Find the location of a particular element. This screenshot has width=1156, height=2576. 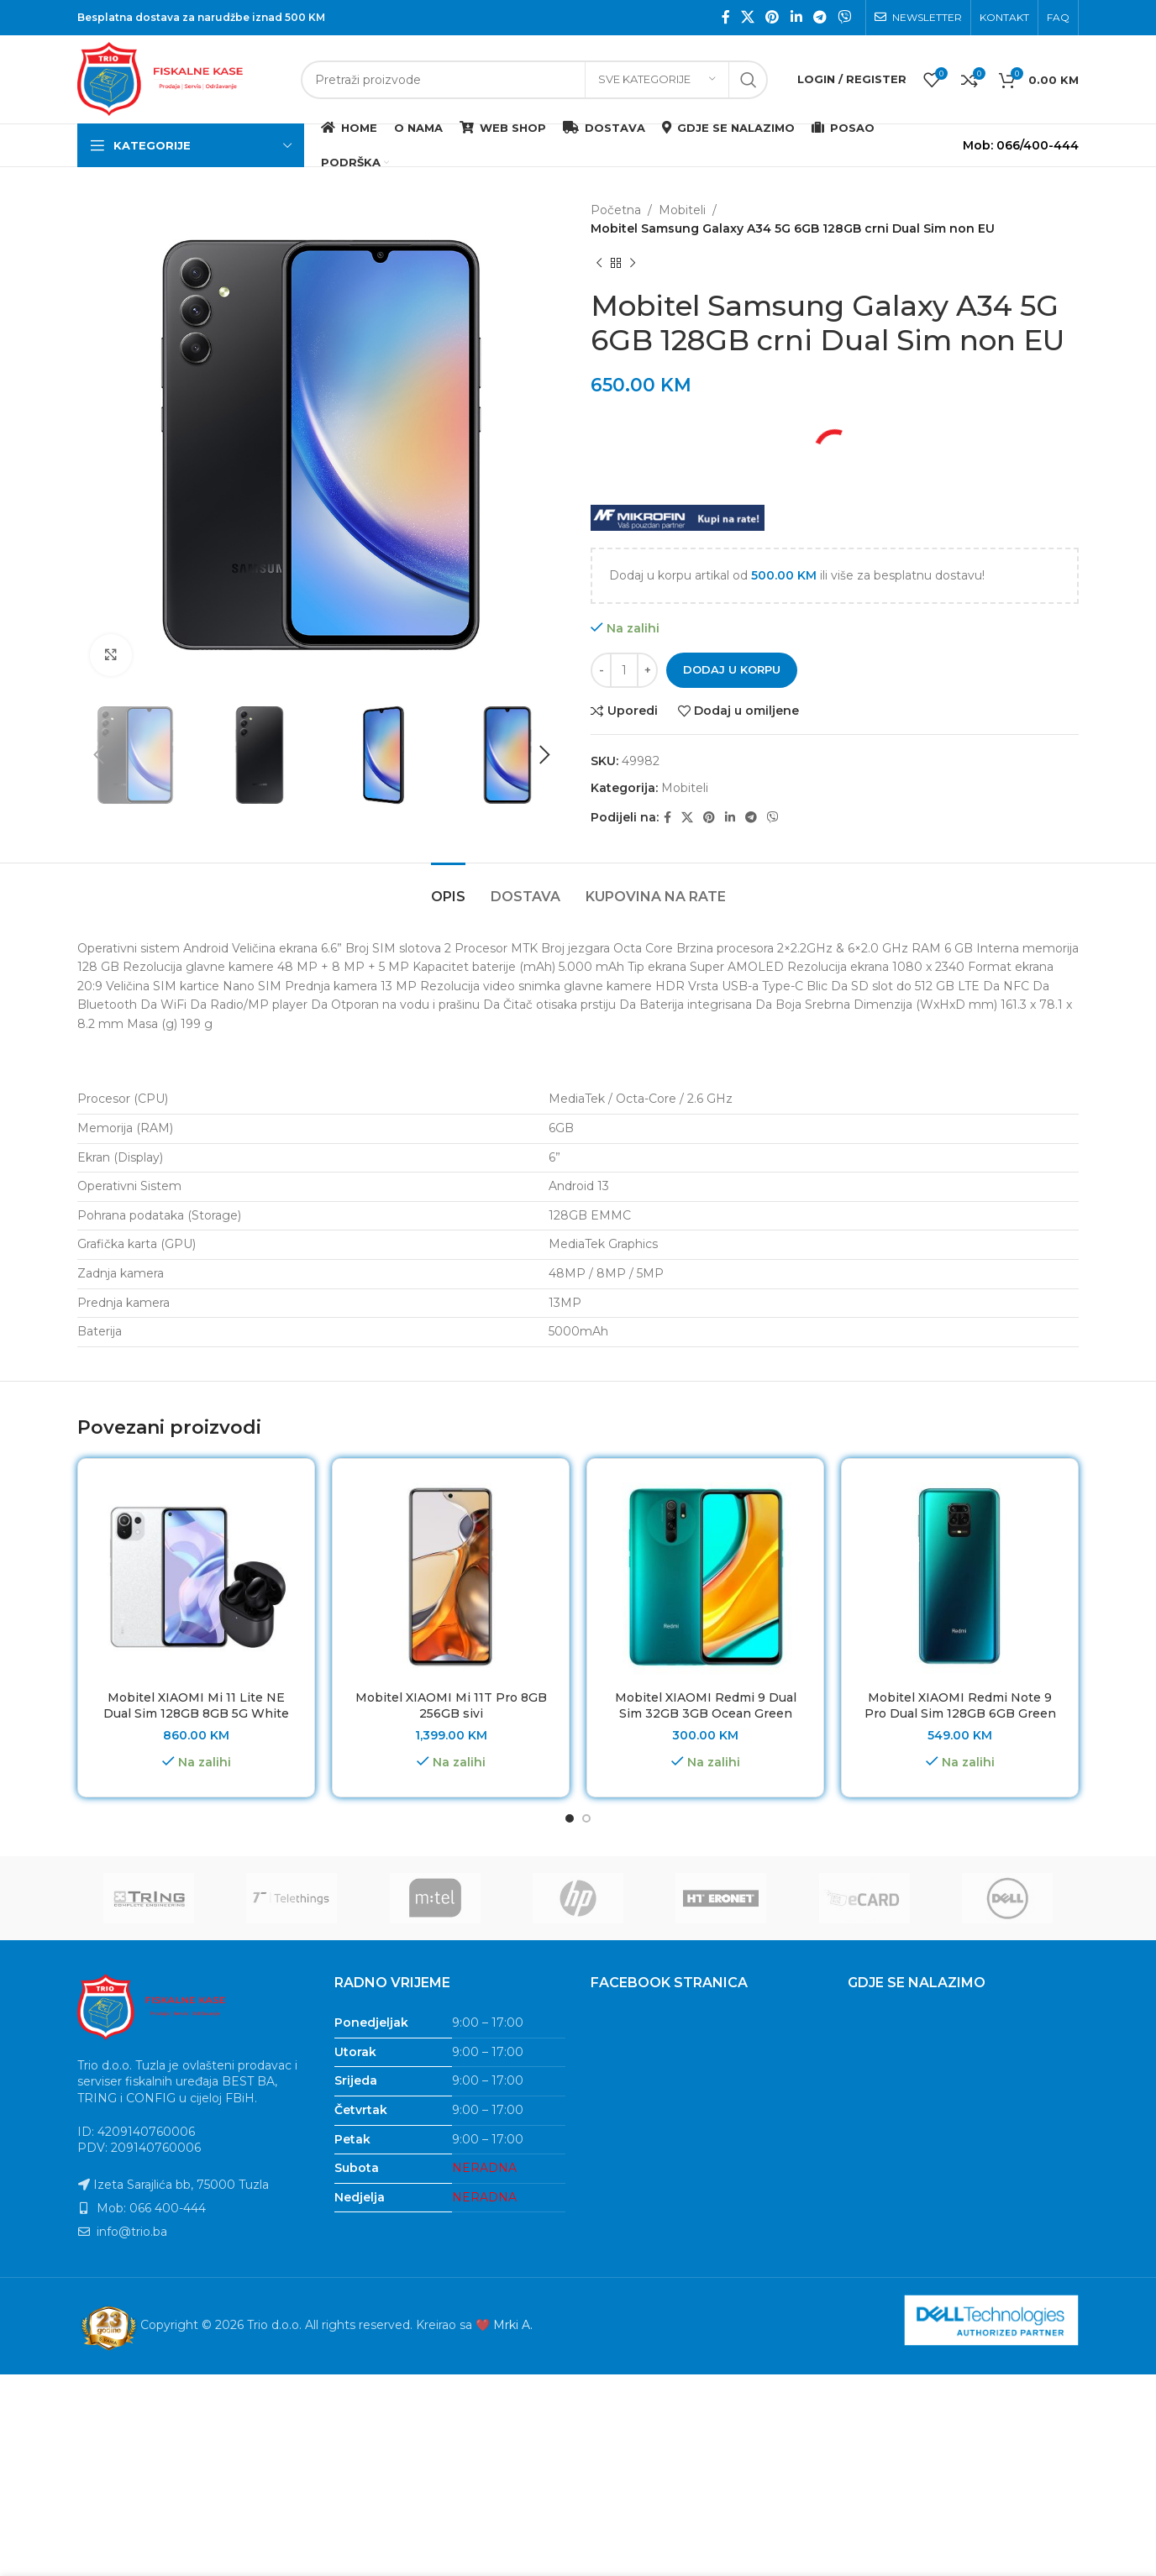

[Previous product] is located at coordinates (599, 263).